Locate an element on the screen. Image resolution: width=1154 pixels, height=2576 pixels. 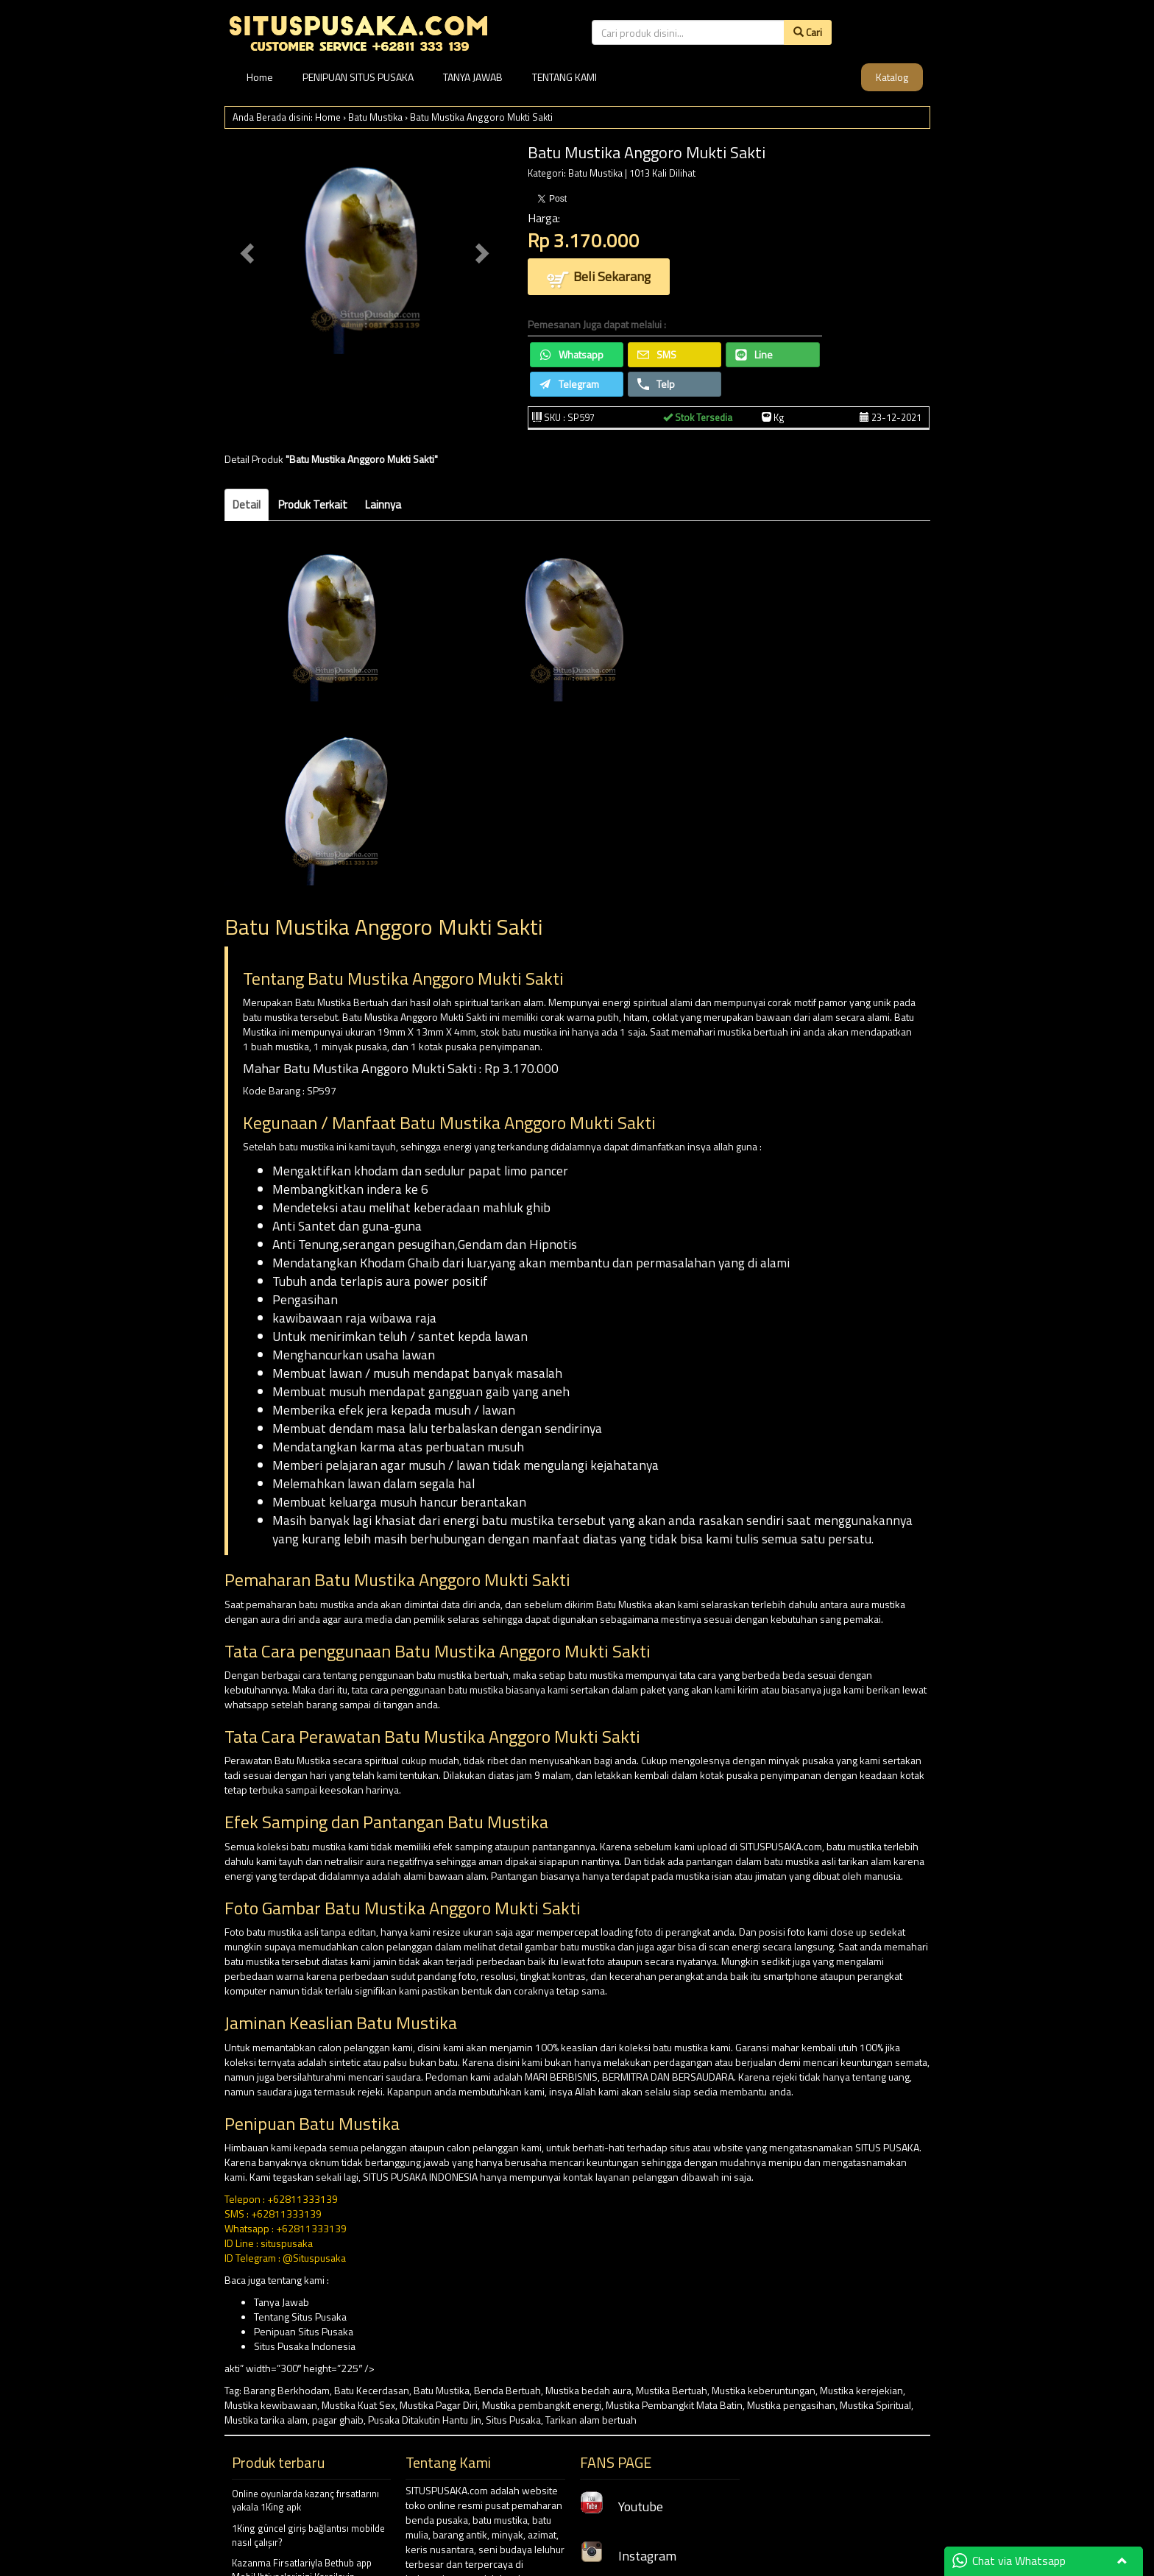
Telp is located at coordinates (656, 384).